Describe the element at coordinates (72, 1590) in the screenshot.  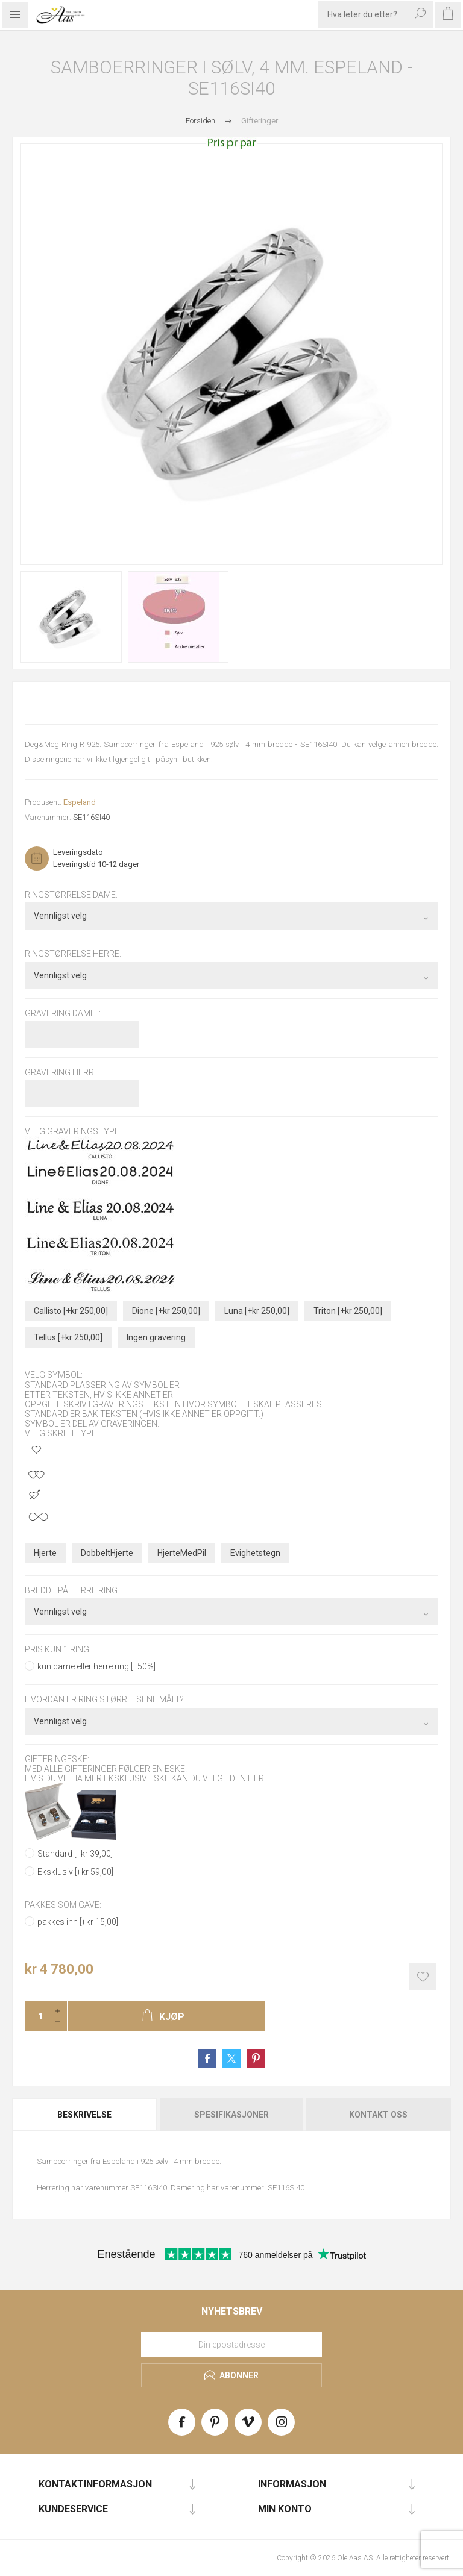
I see `bredde på herre ring:` at that location.